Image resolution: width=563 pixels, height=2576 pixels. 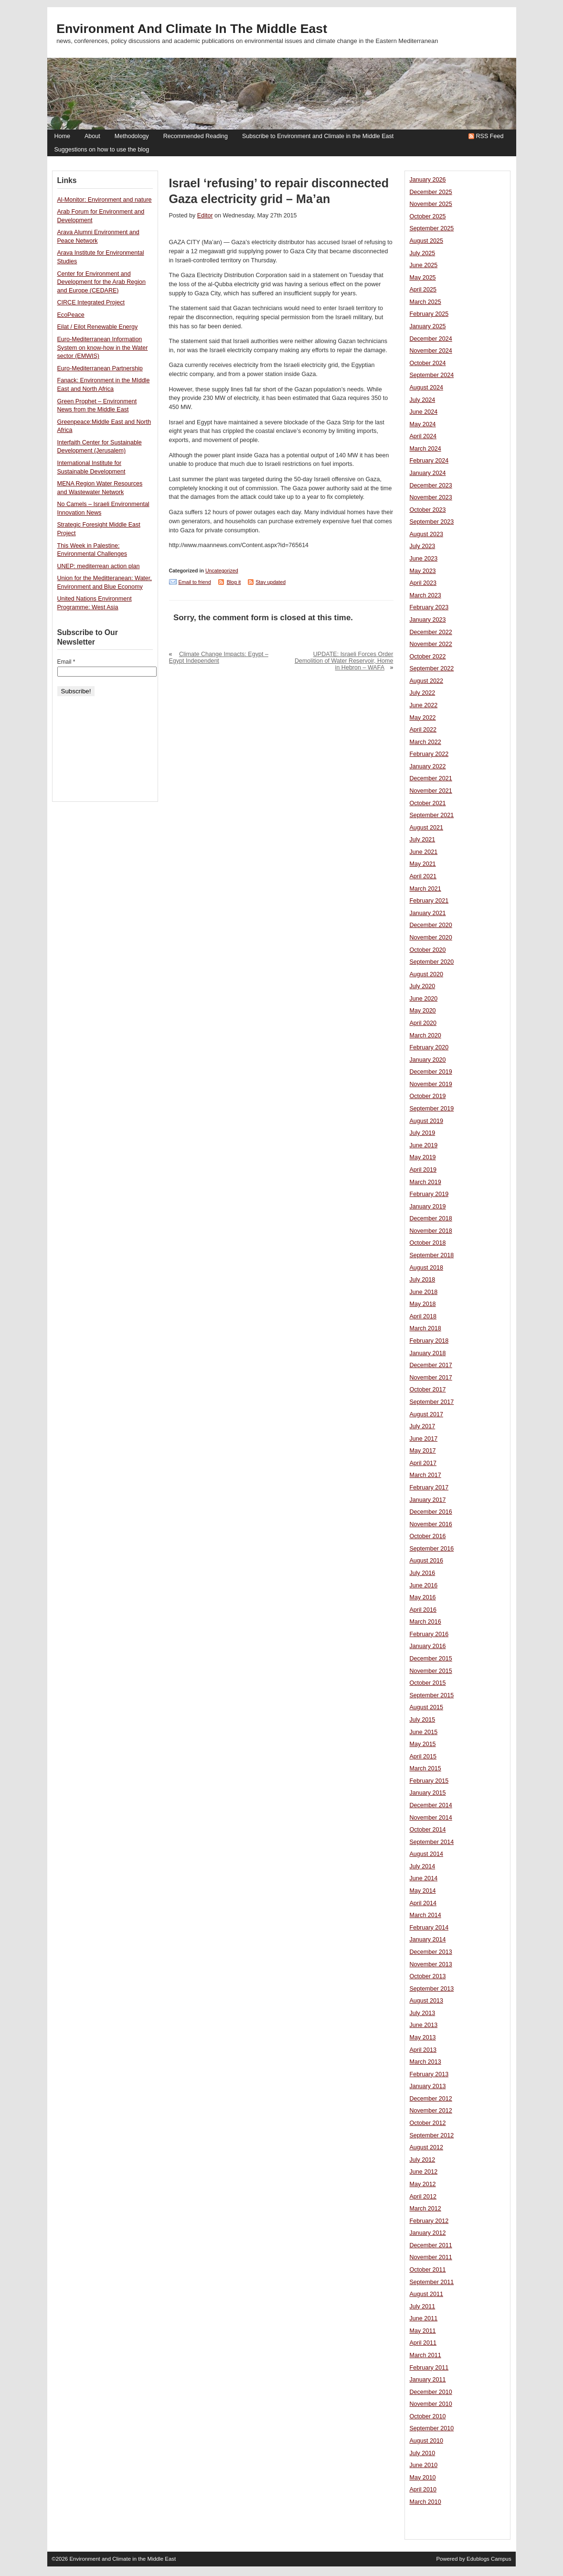 I want to click on March 2014, so click(x=425, y=1915).